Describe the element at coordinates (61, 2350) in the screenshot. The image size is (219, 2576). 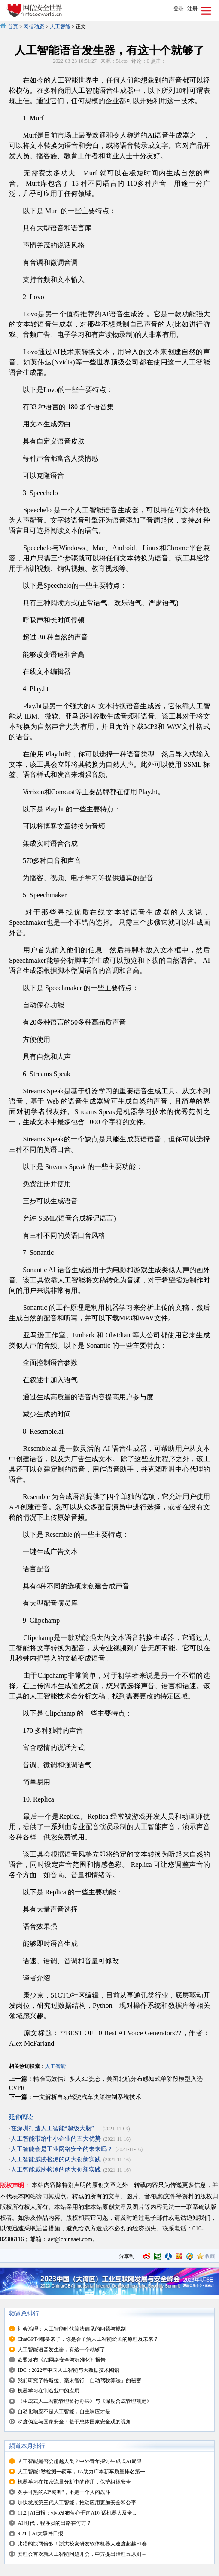
I see `人工智能语音发生器，有这十个就够了` at that location.